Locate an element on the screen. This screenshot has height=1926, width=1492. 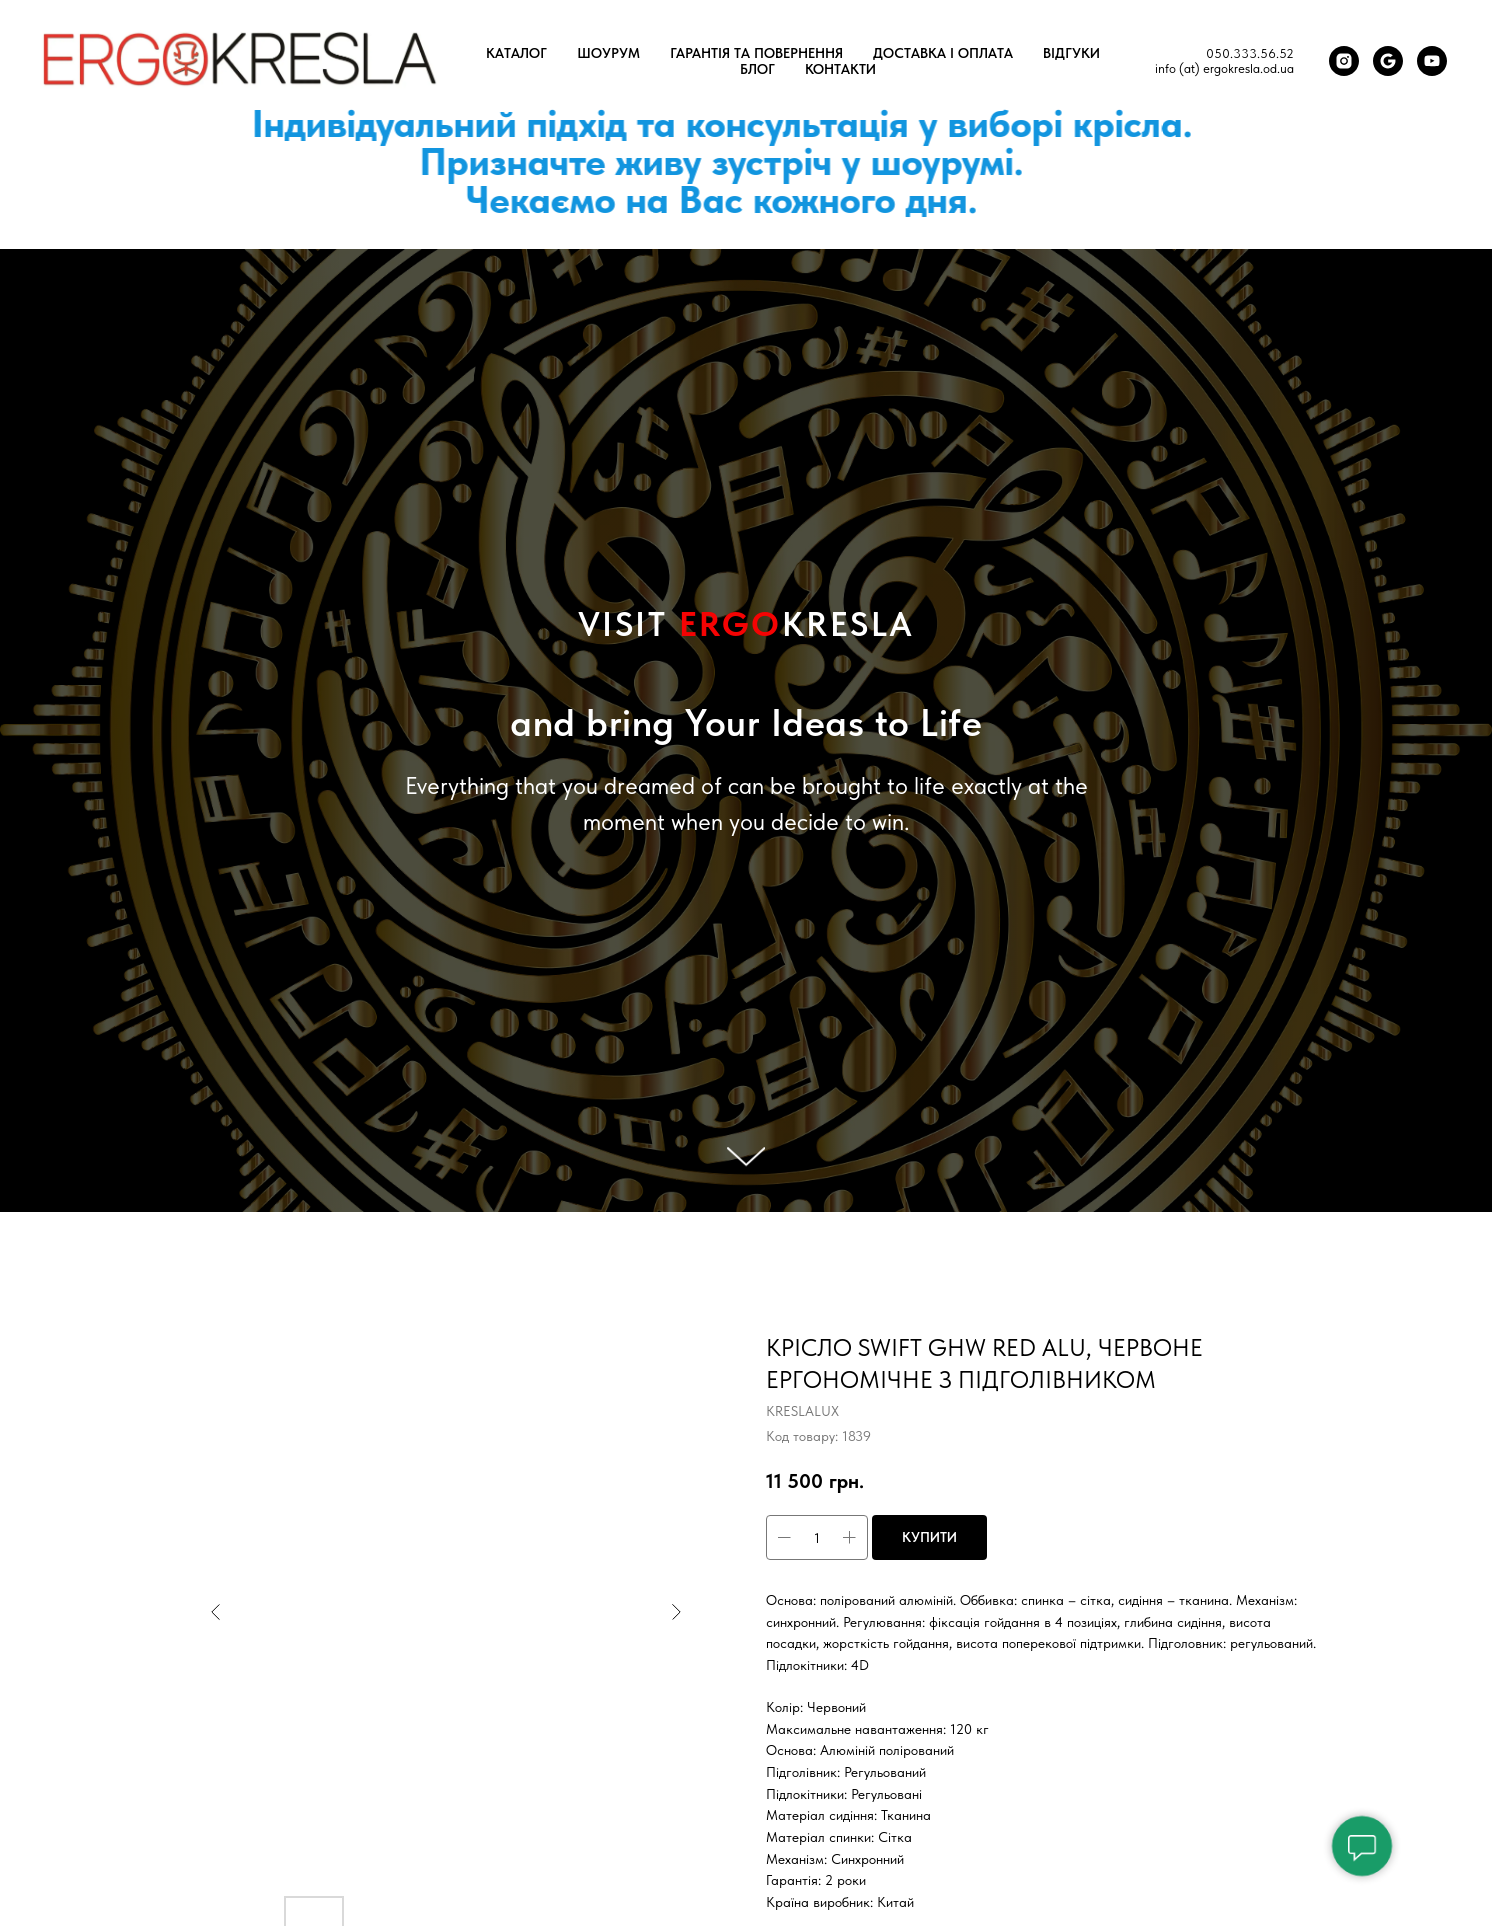
Блог is located at coordinates (757, 69).